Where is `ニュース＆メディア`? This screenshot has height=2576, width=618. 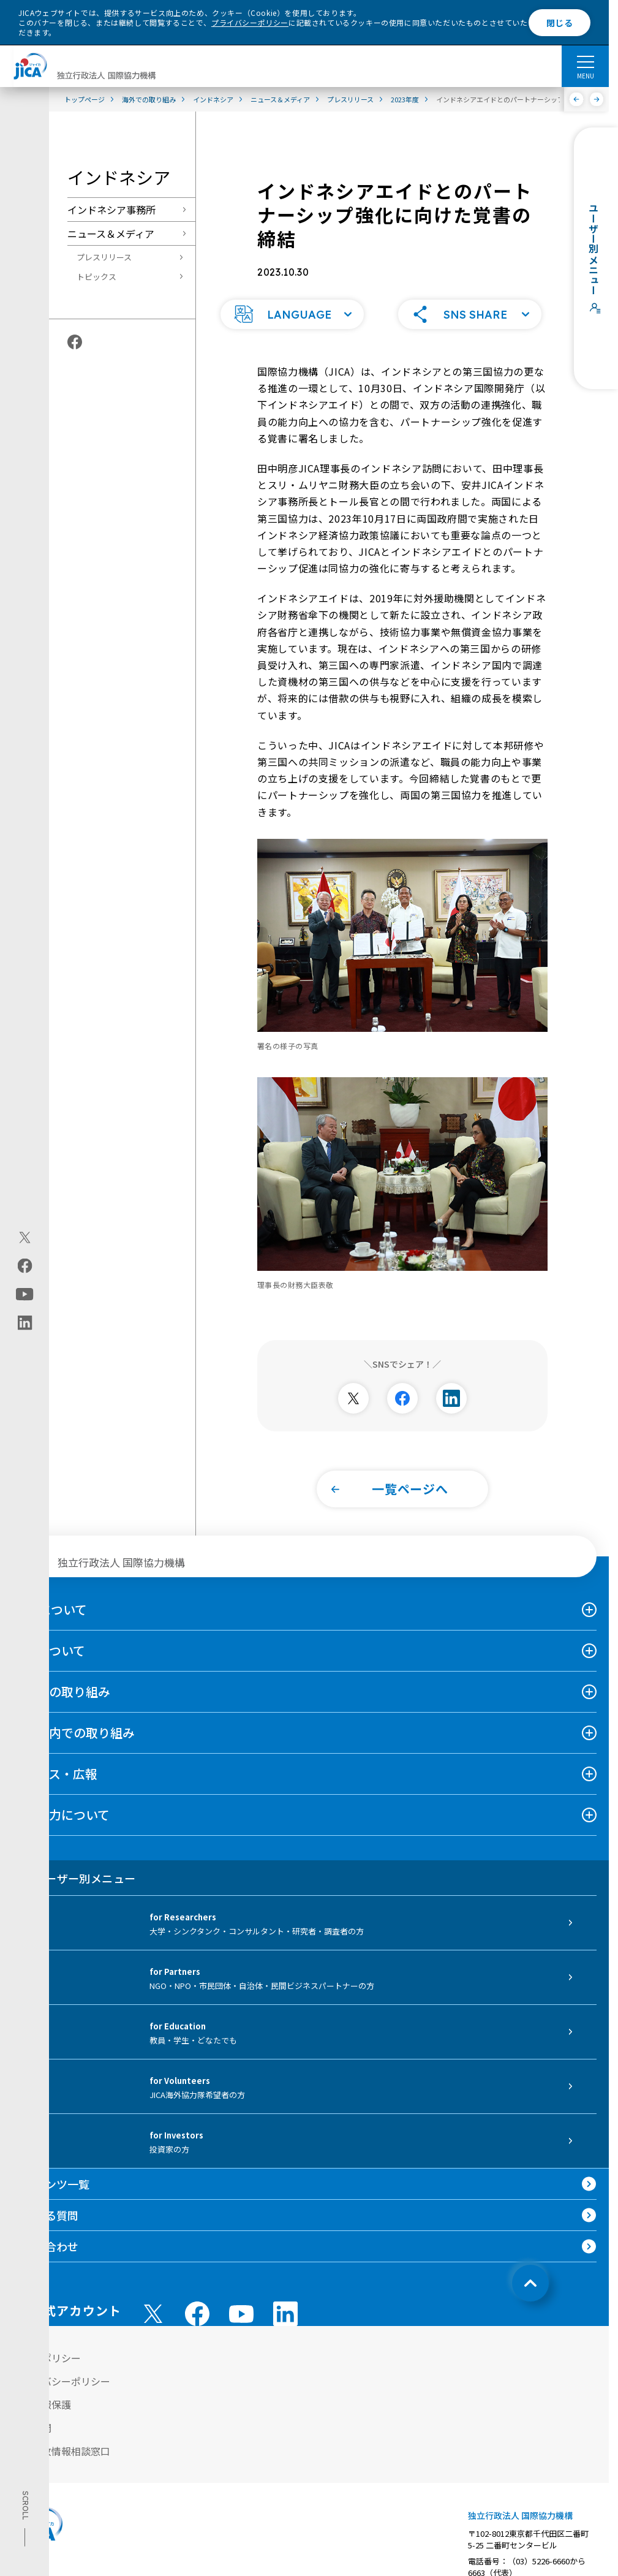
ニュース＆メディア is located at coordinates (110, 233).